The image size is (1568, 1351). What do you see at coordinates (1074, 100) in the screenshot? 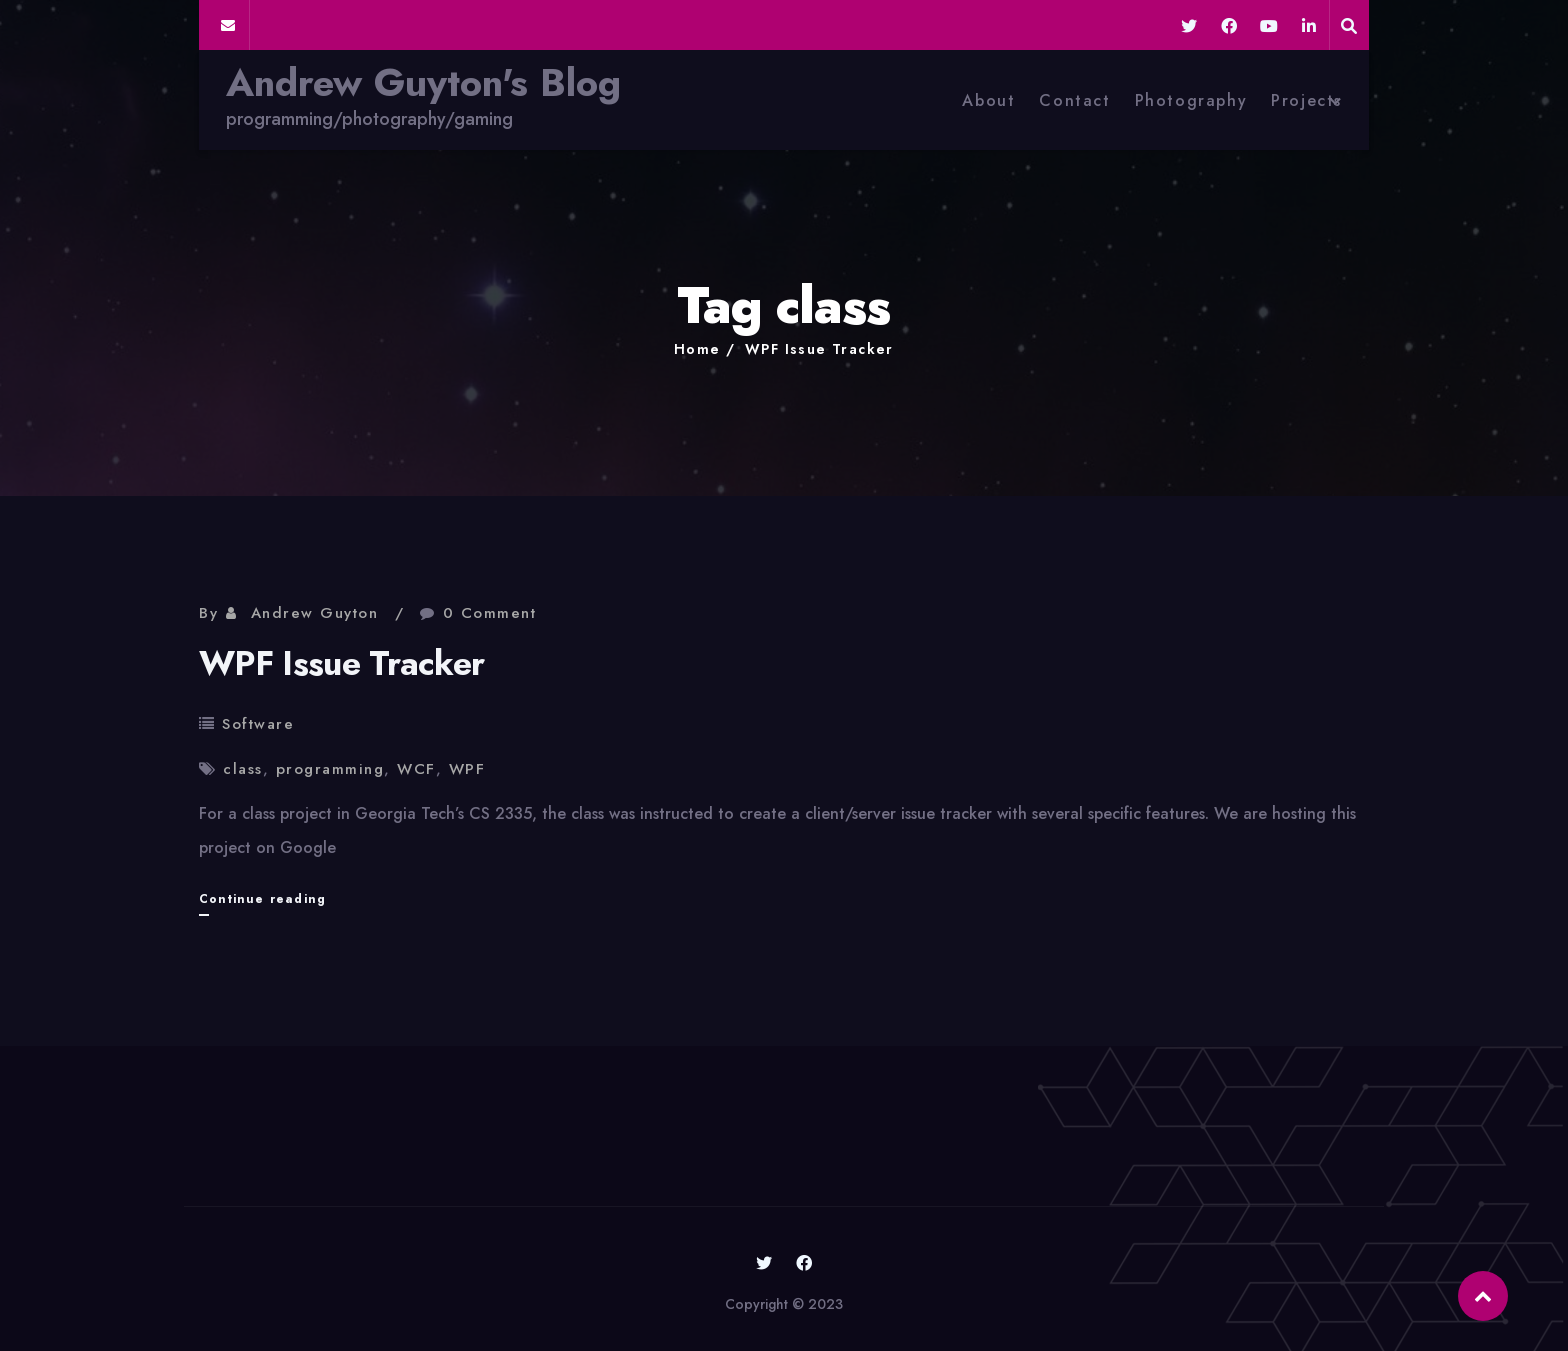
I see `Contact` at bounding box center [1074, 100].